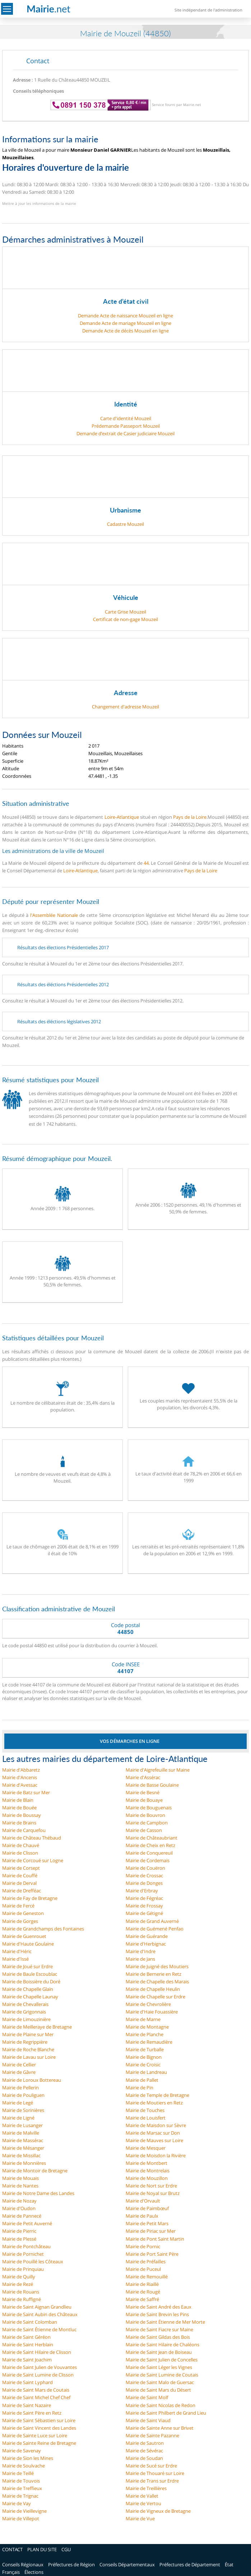 The height and width of the screenshot is (2576, 251). Describe the element at coordinates (144, 1905) in the screenshot. I see `Mairie de Frossay` at that location.